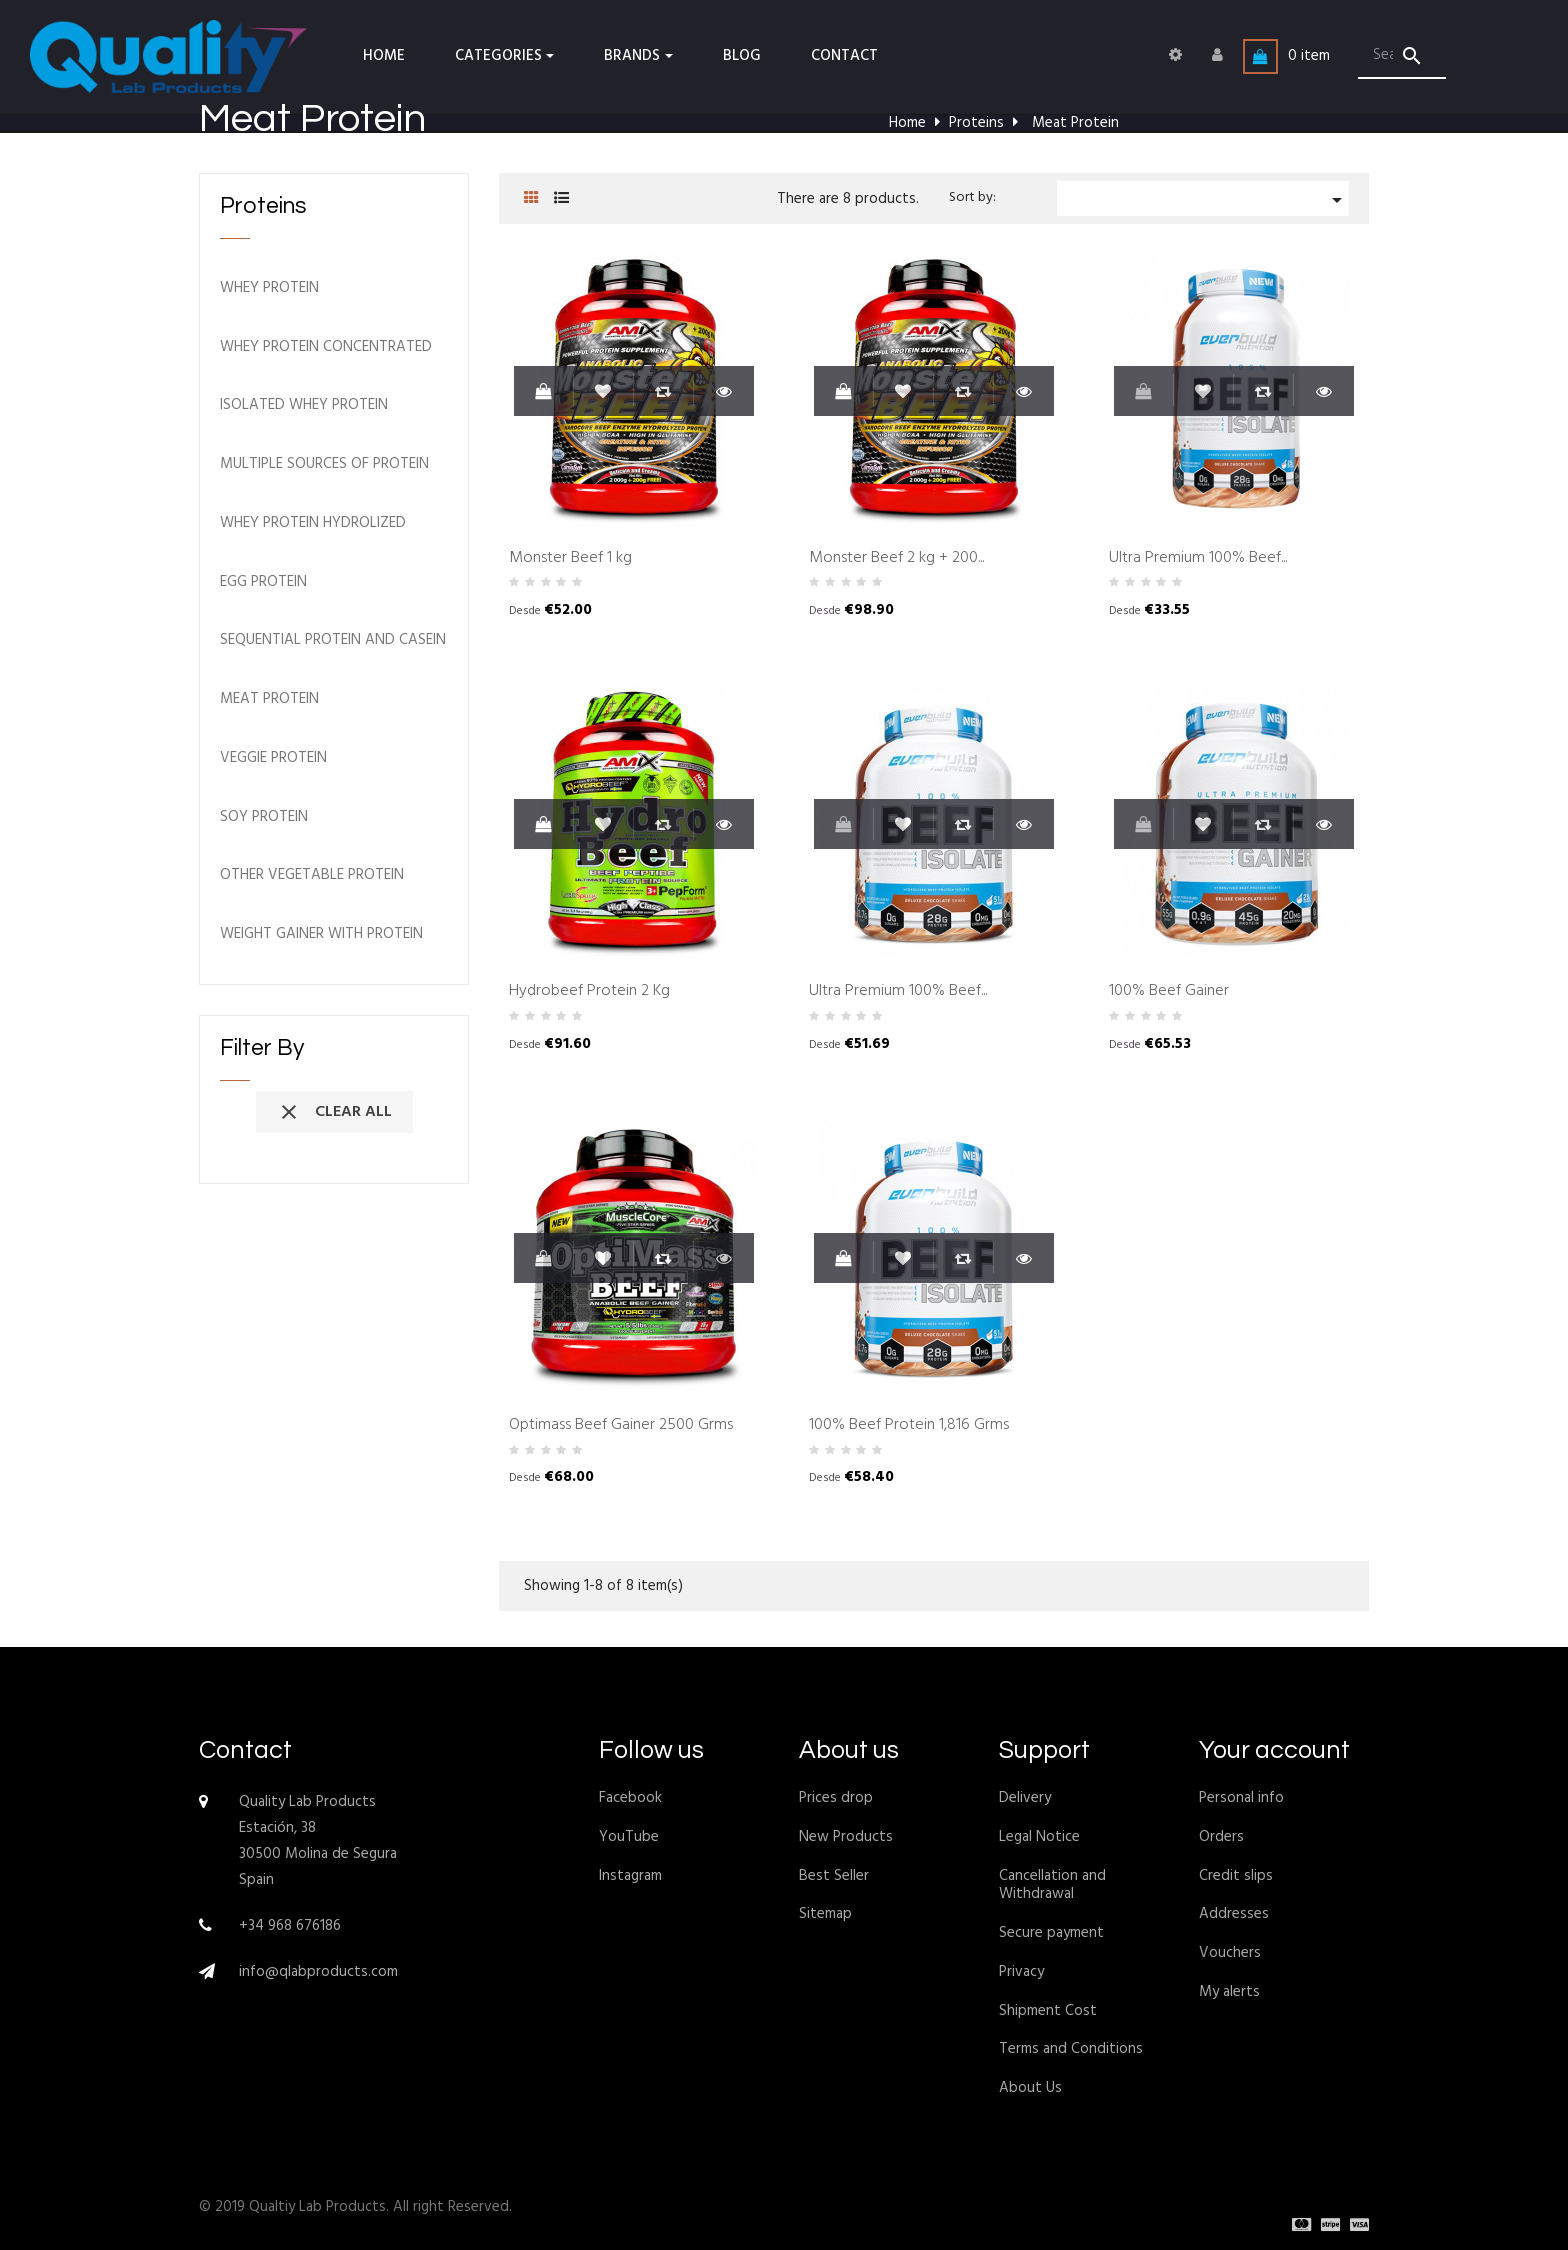 The image size is (1568, 2250). Describe the element at coordinates (836, 1798) in the screenshot. I see `Prices drop` at that location.